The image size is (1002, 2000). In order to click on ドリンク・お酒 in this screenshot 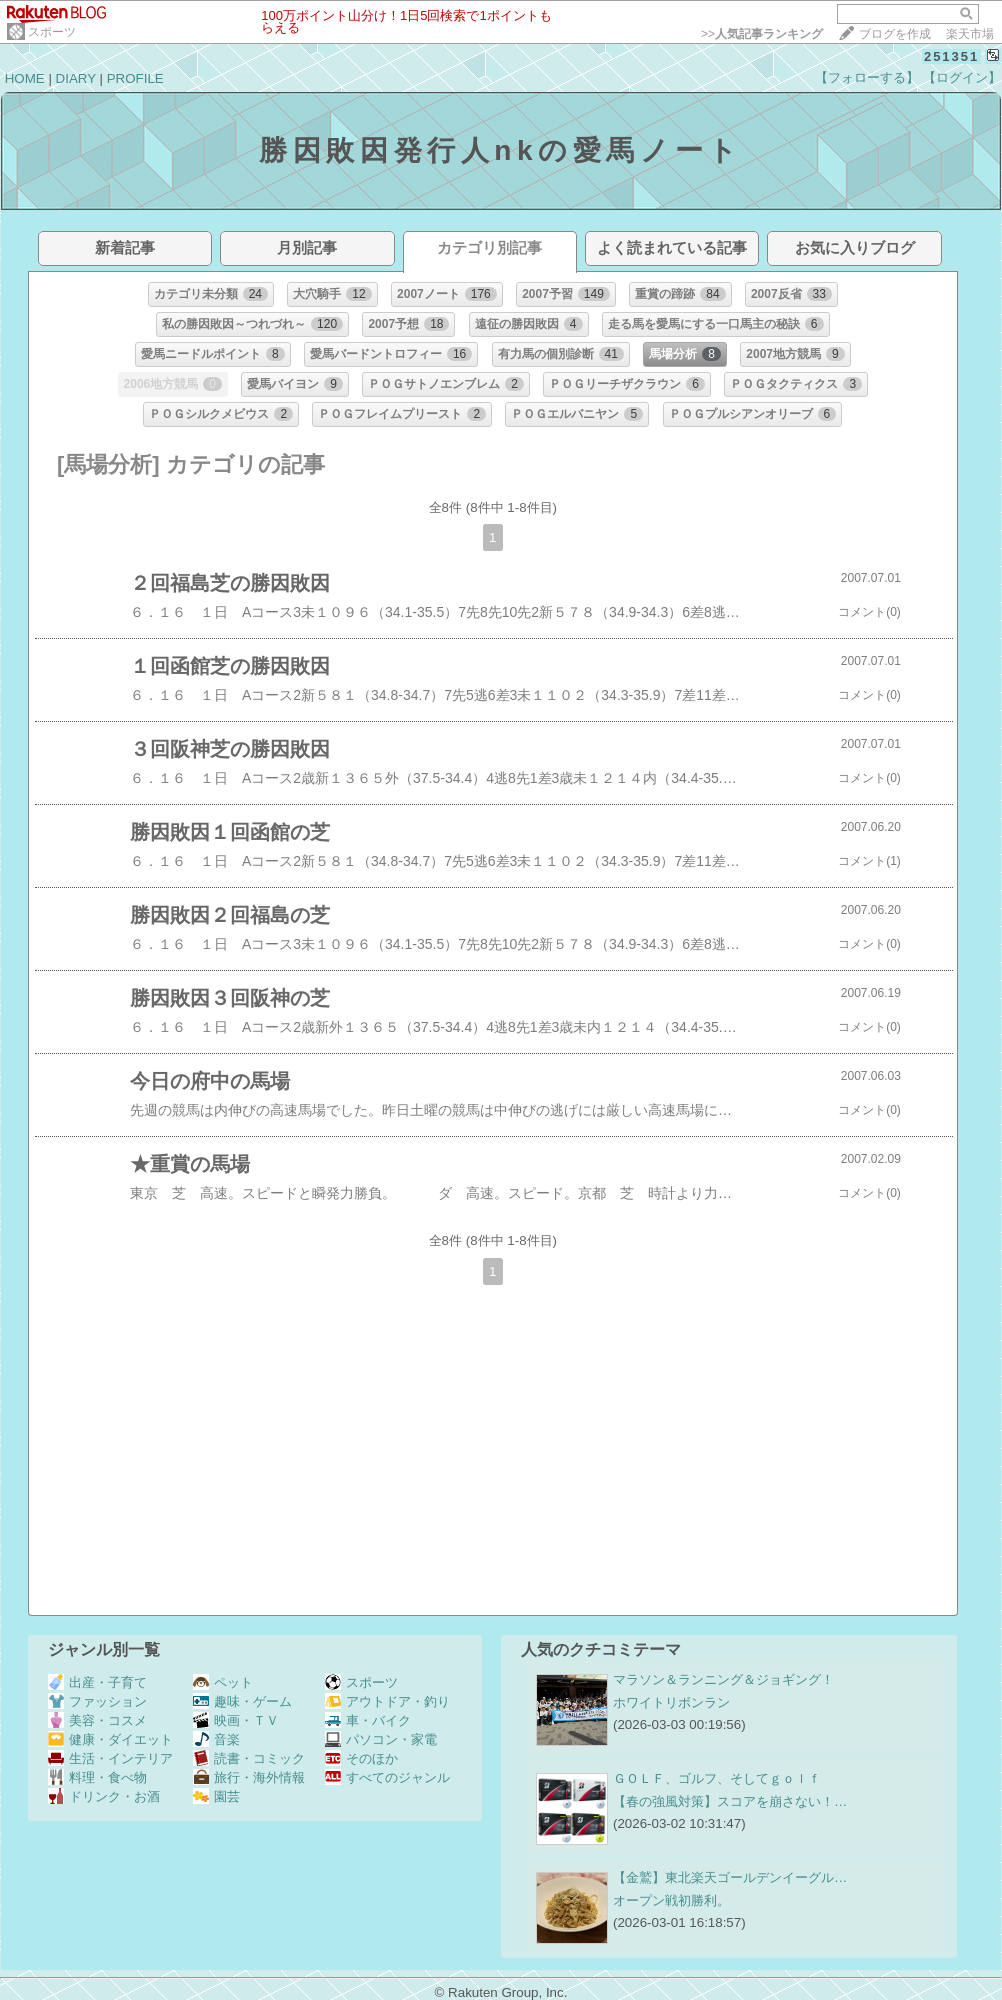, I will do `click(104, 1796)`.